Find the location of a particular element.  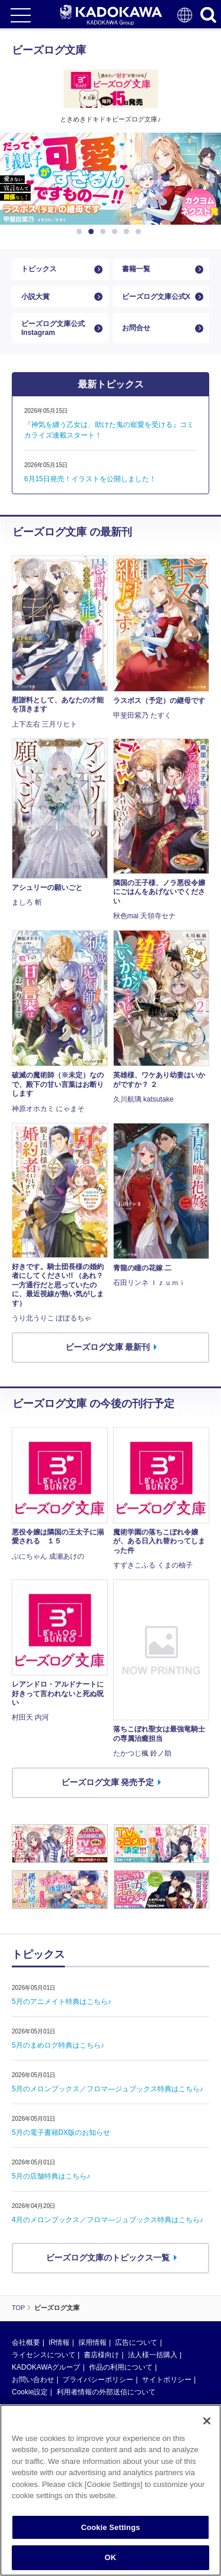

お問合せ is located at coordinates (136, 328).